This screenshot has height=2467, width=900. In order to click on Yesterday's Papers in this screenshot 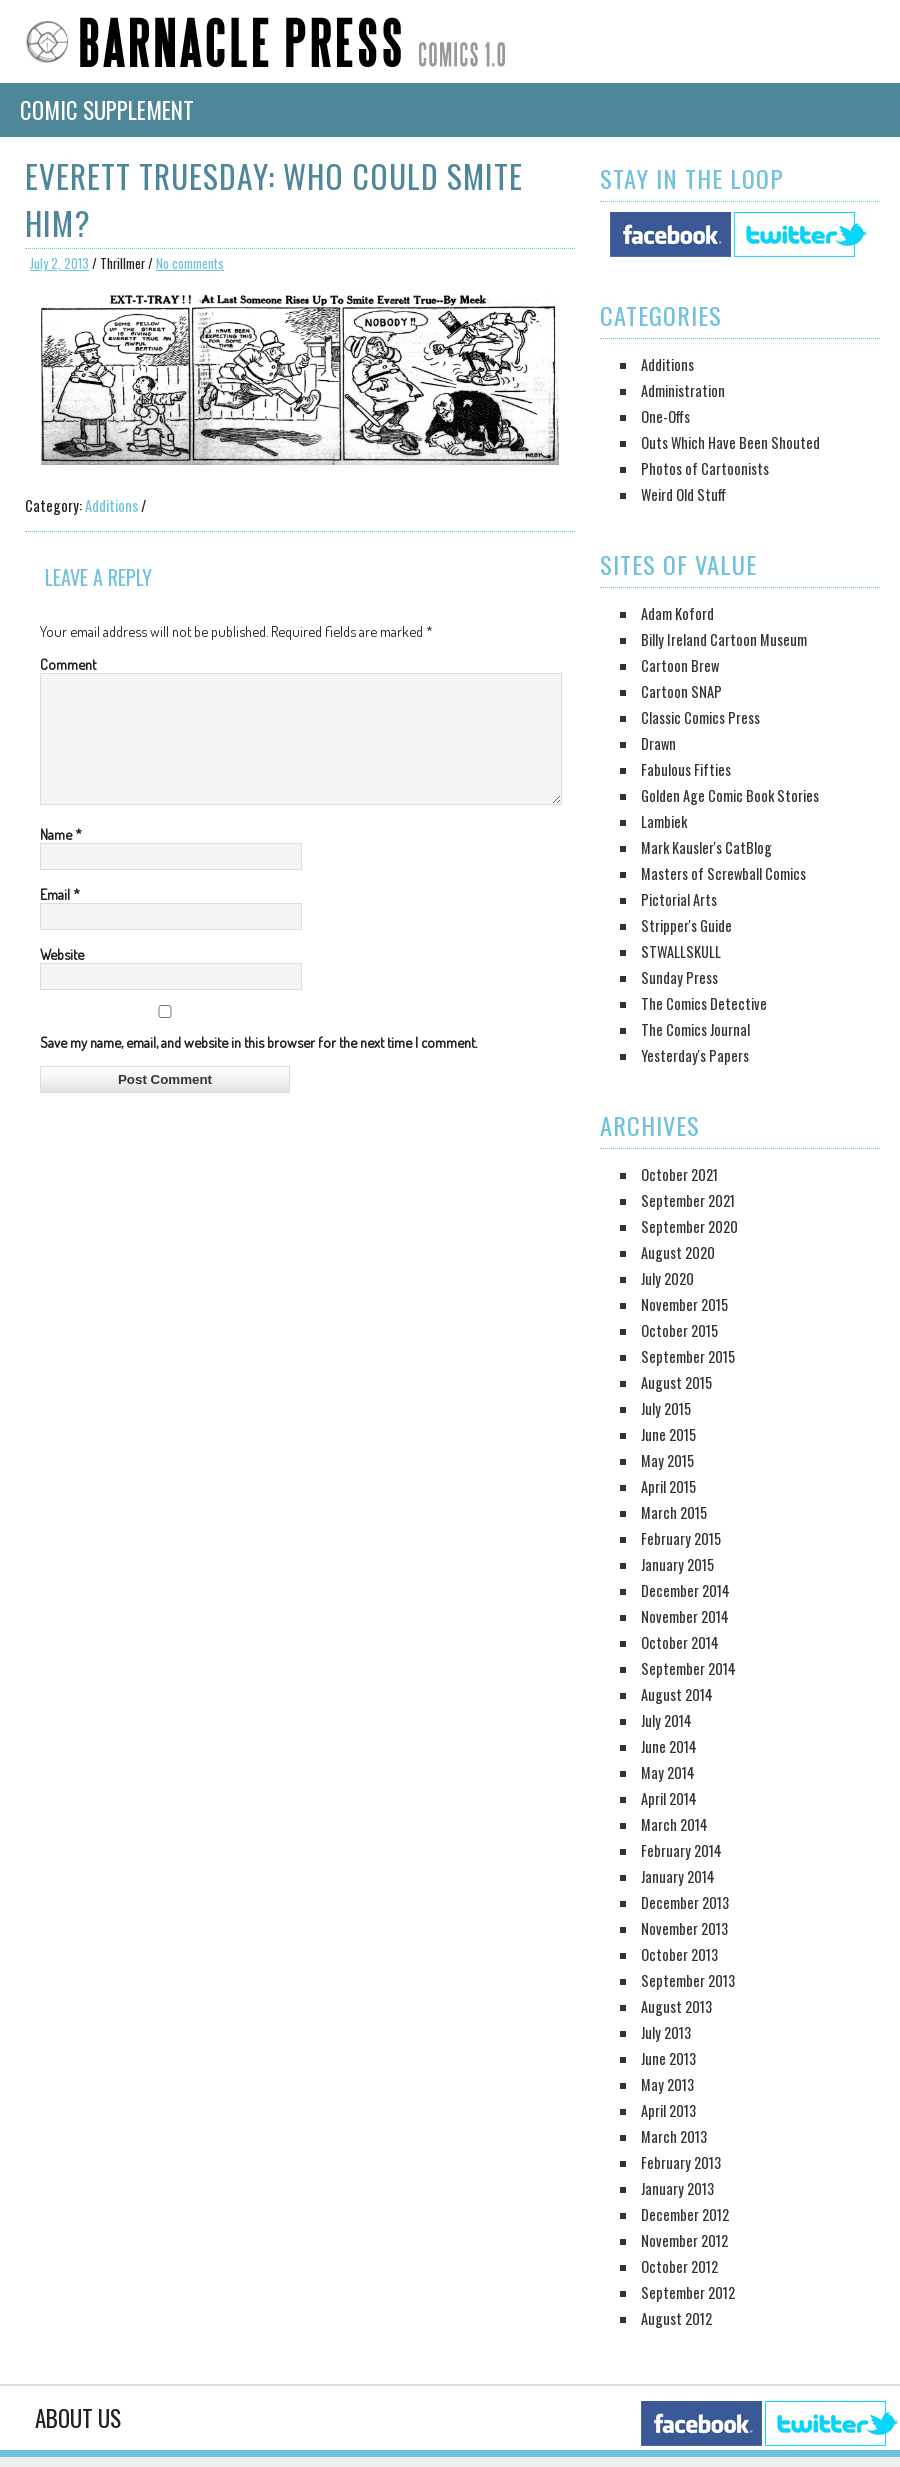, I will do `click(695, 1055)`.